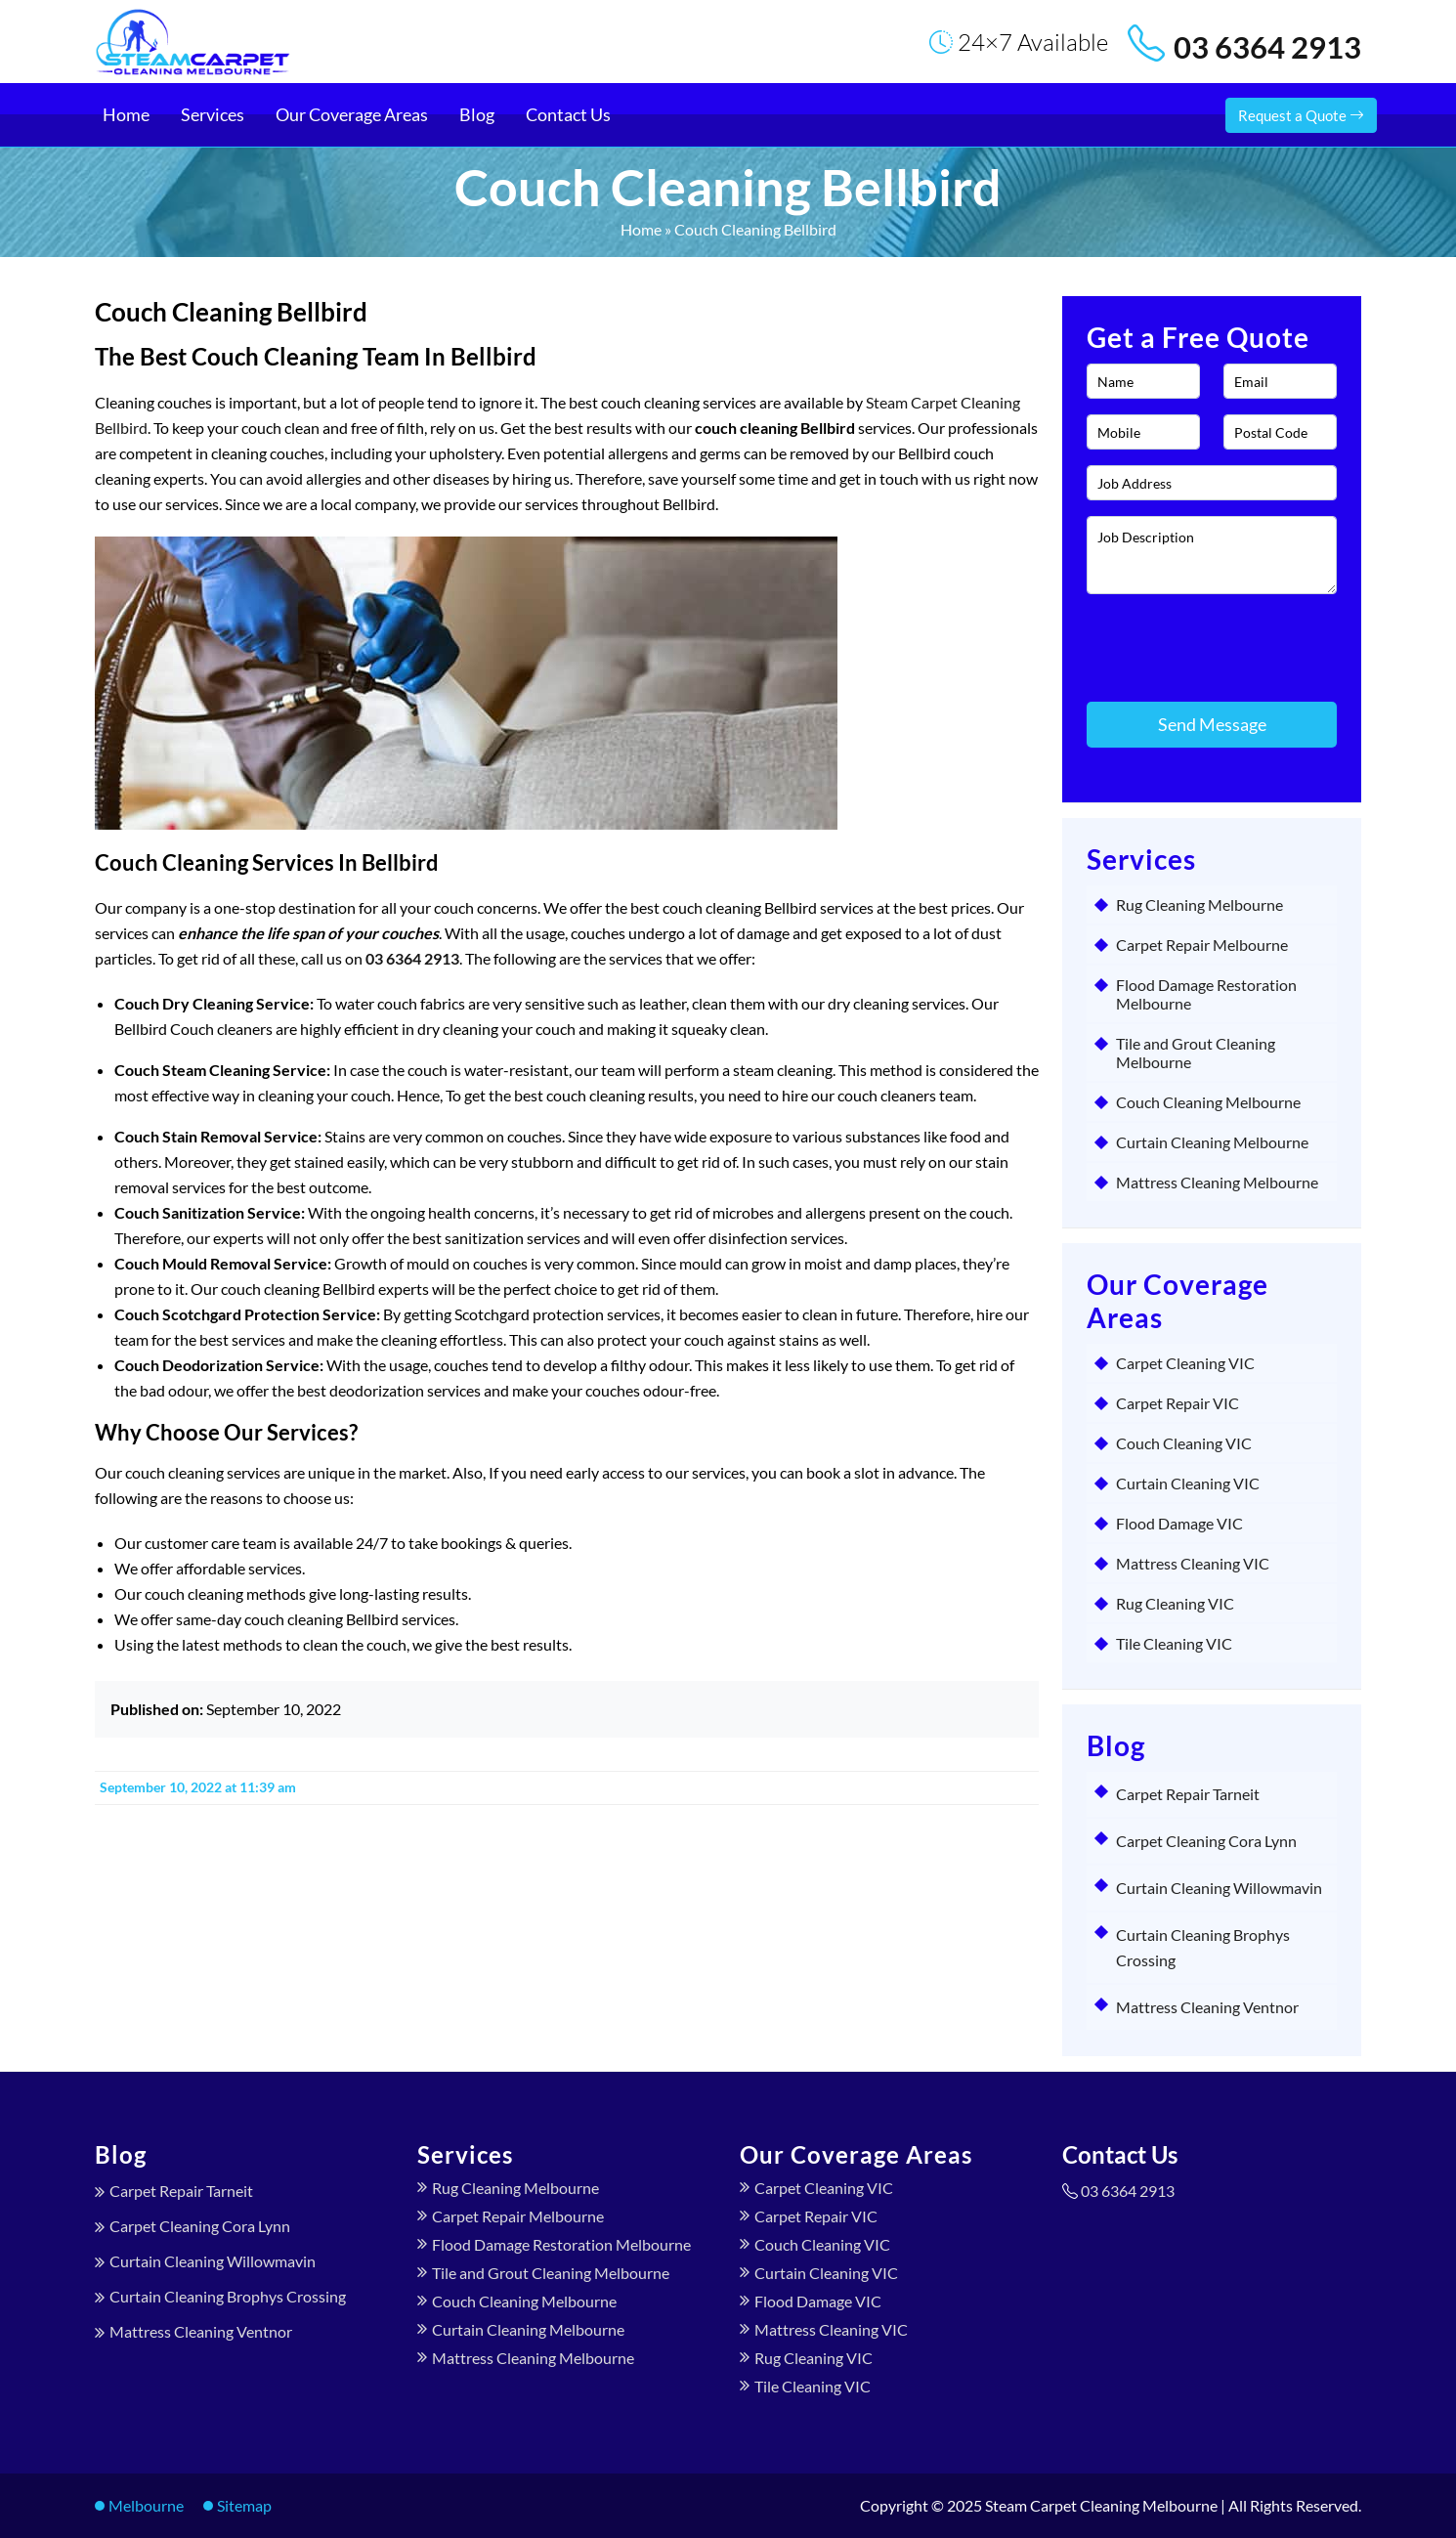 This screenshot has width=1456, height=2538. What do you see at coordinates (212, 114) in the screenshot?
I see `Services` at bounding box center [212, 114].